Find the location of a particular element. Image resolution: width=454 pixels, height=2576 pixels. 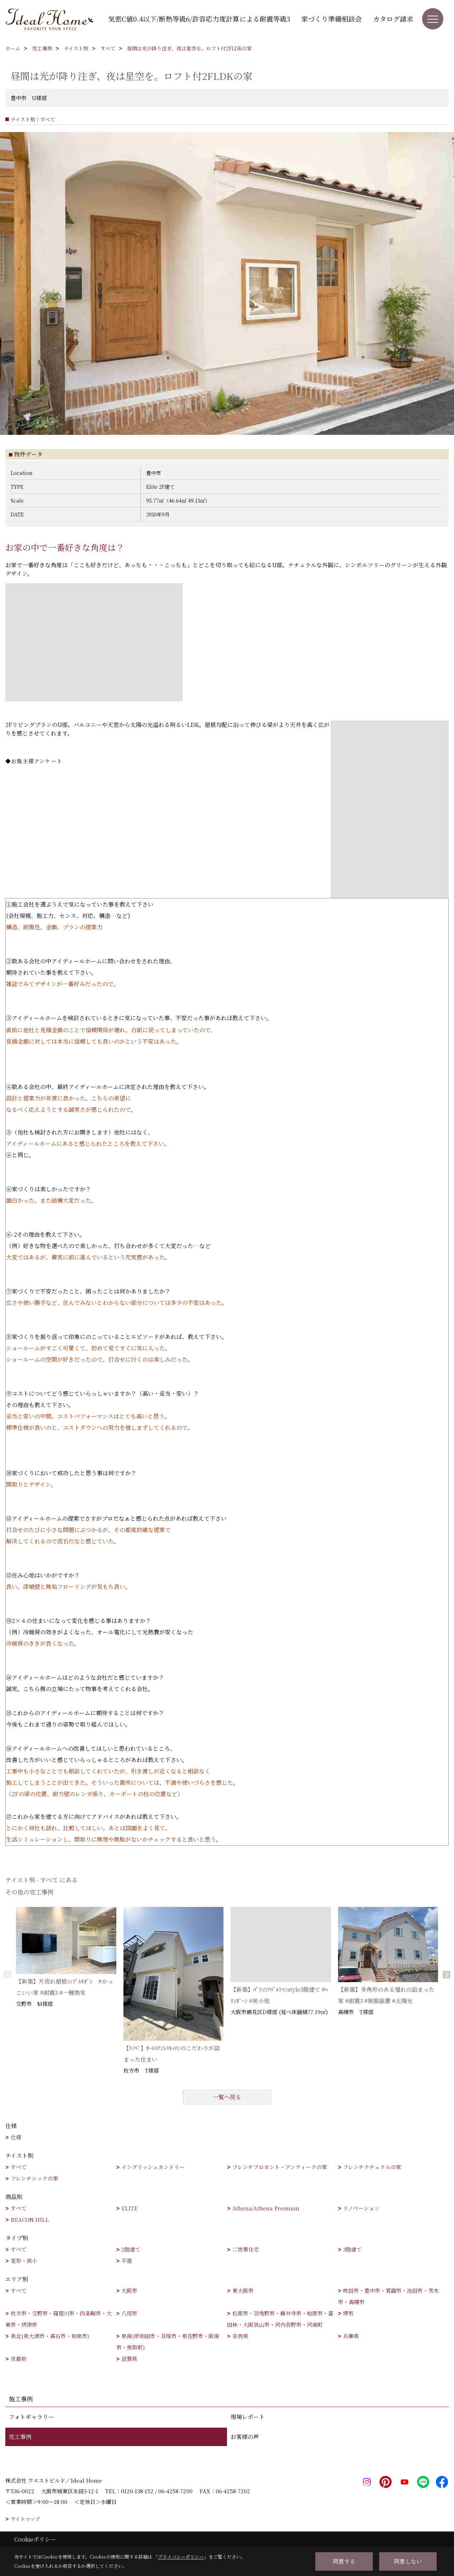

大阪市 is located at coordinates (129, 2290).